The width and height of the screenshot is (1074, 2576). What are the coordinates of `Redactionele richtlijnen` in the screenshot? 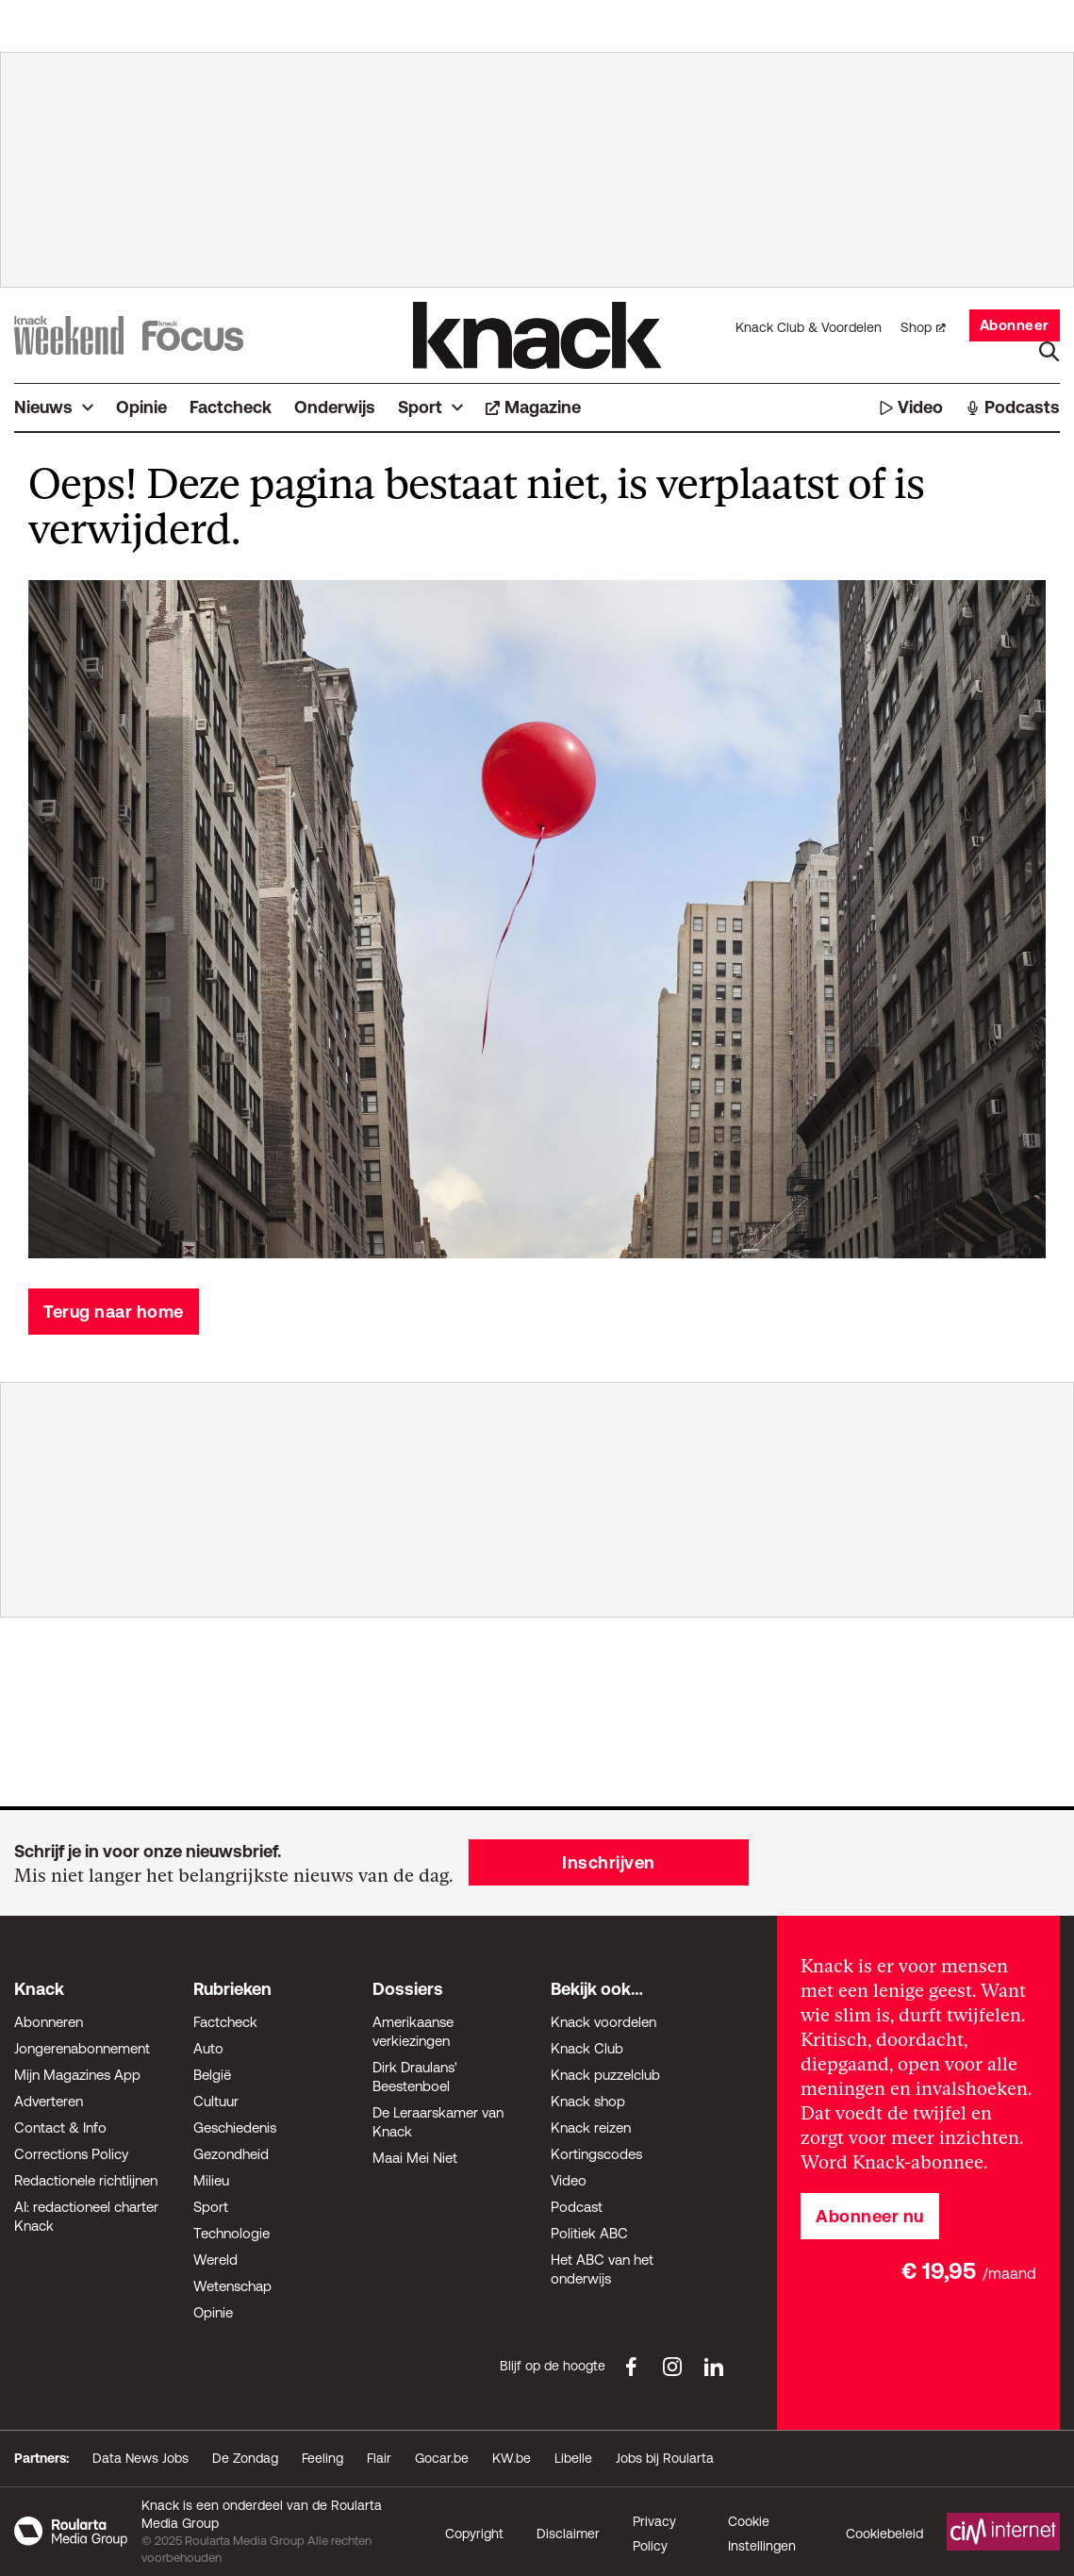 It's located at (85, 2180).